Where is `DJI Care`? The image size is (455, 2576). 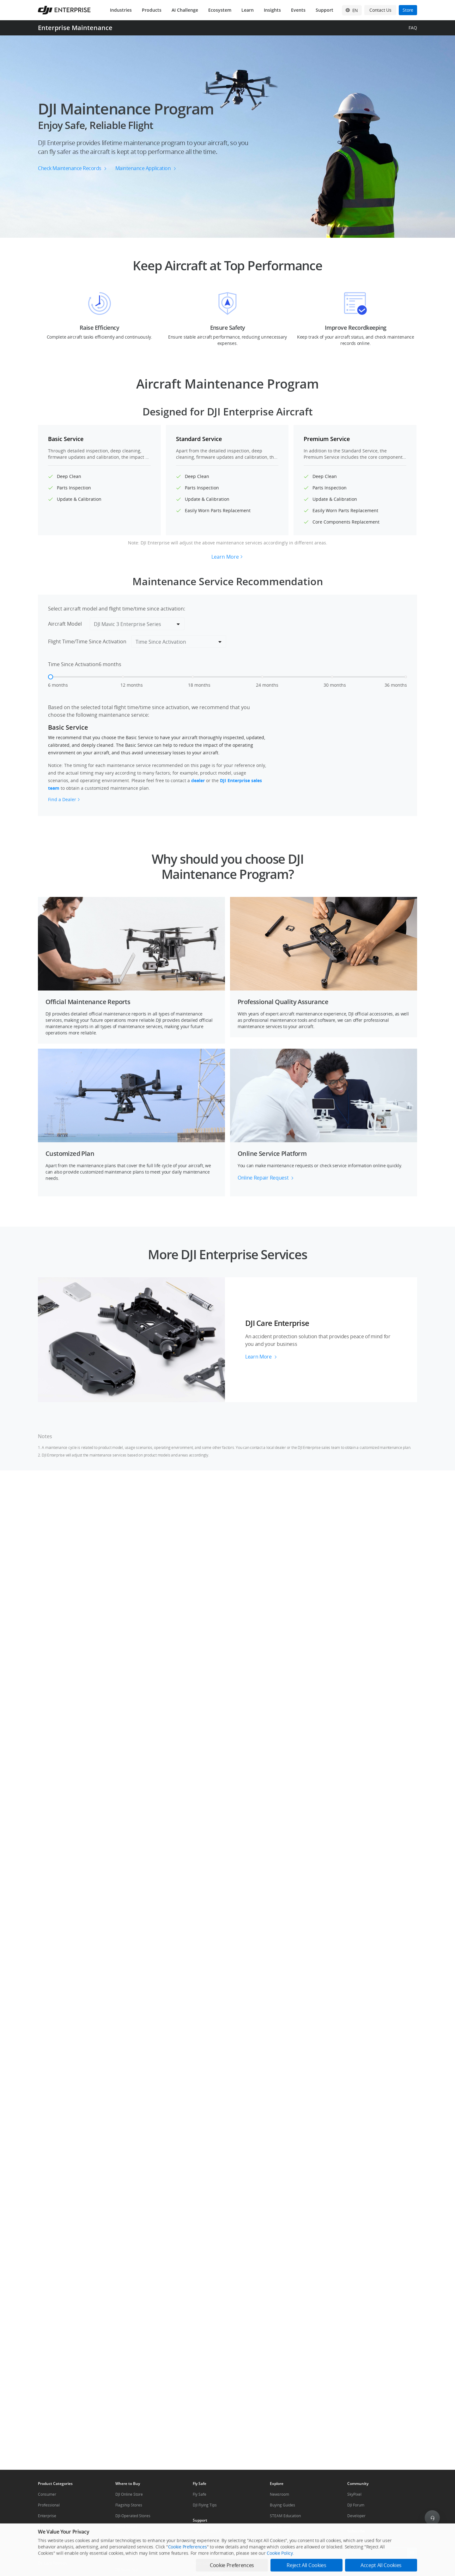 DJI Care is located at coordinates (45, 2552).